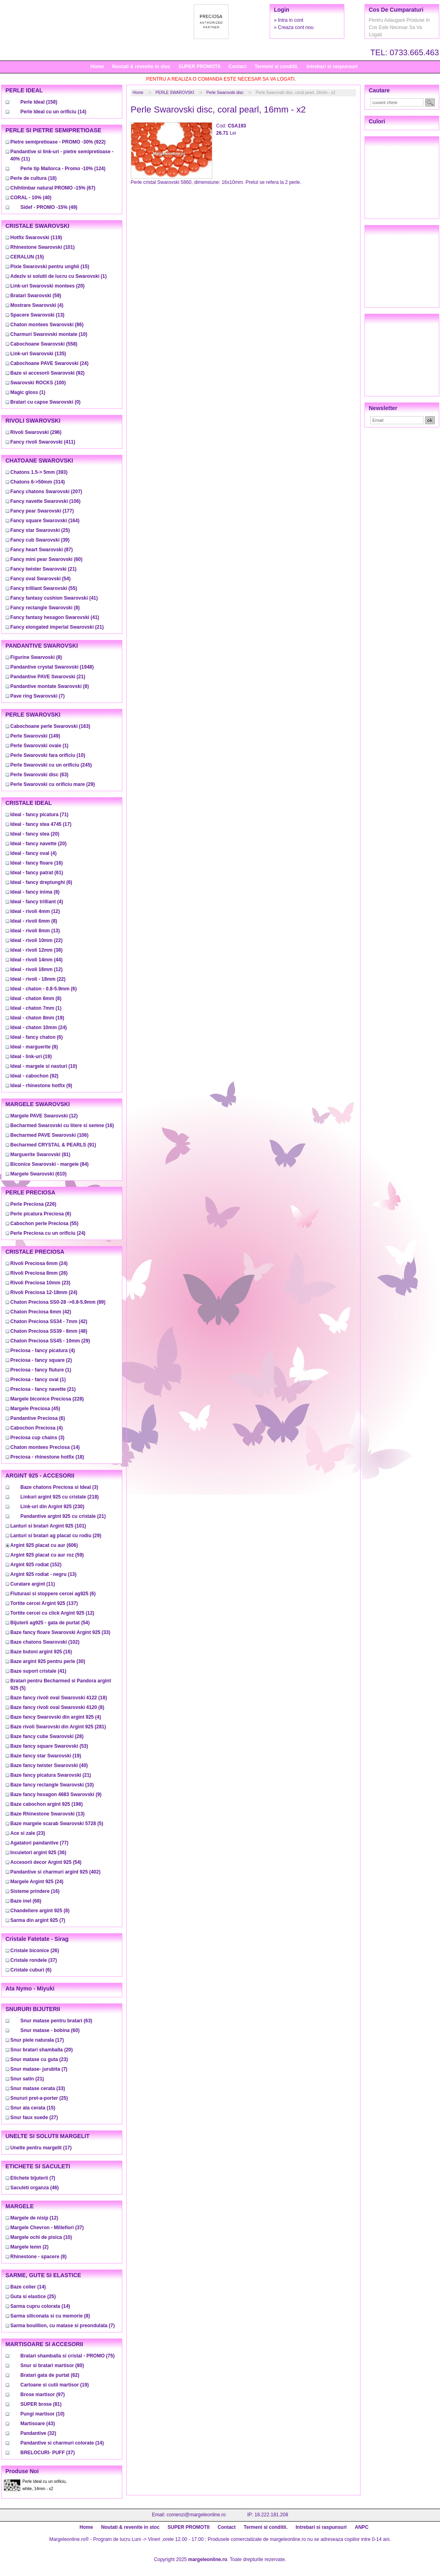  Describe the element at coordinates (46, 1804) in the screenshot. I see `(198)` at that location.